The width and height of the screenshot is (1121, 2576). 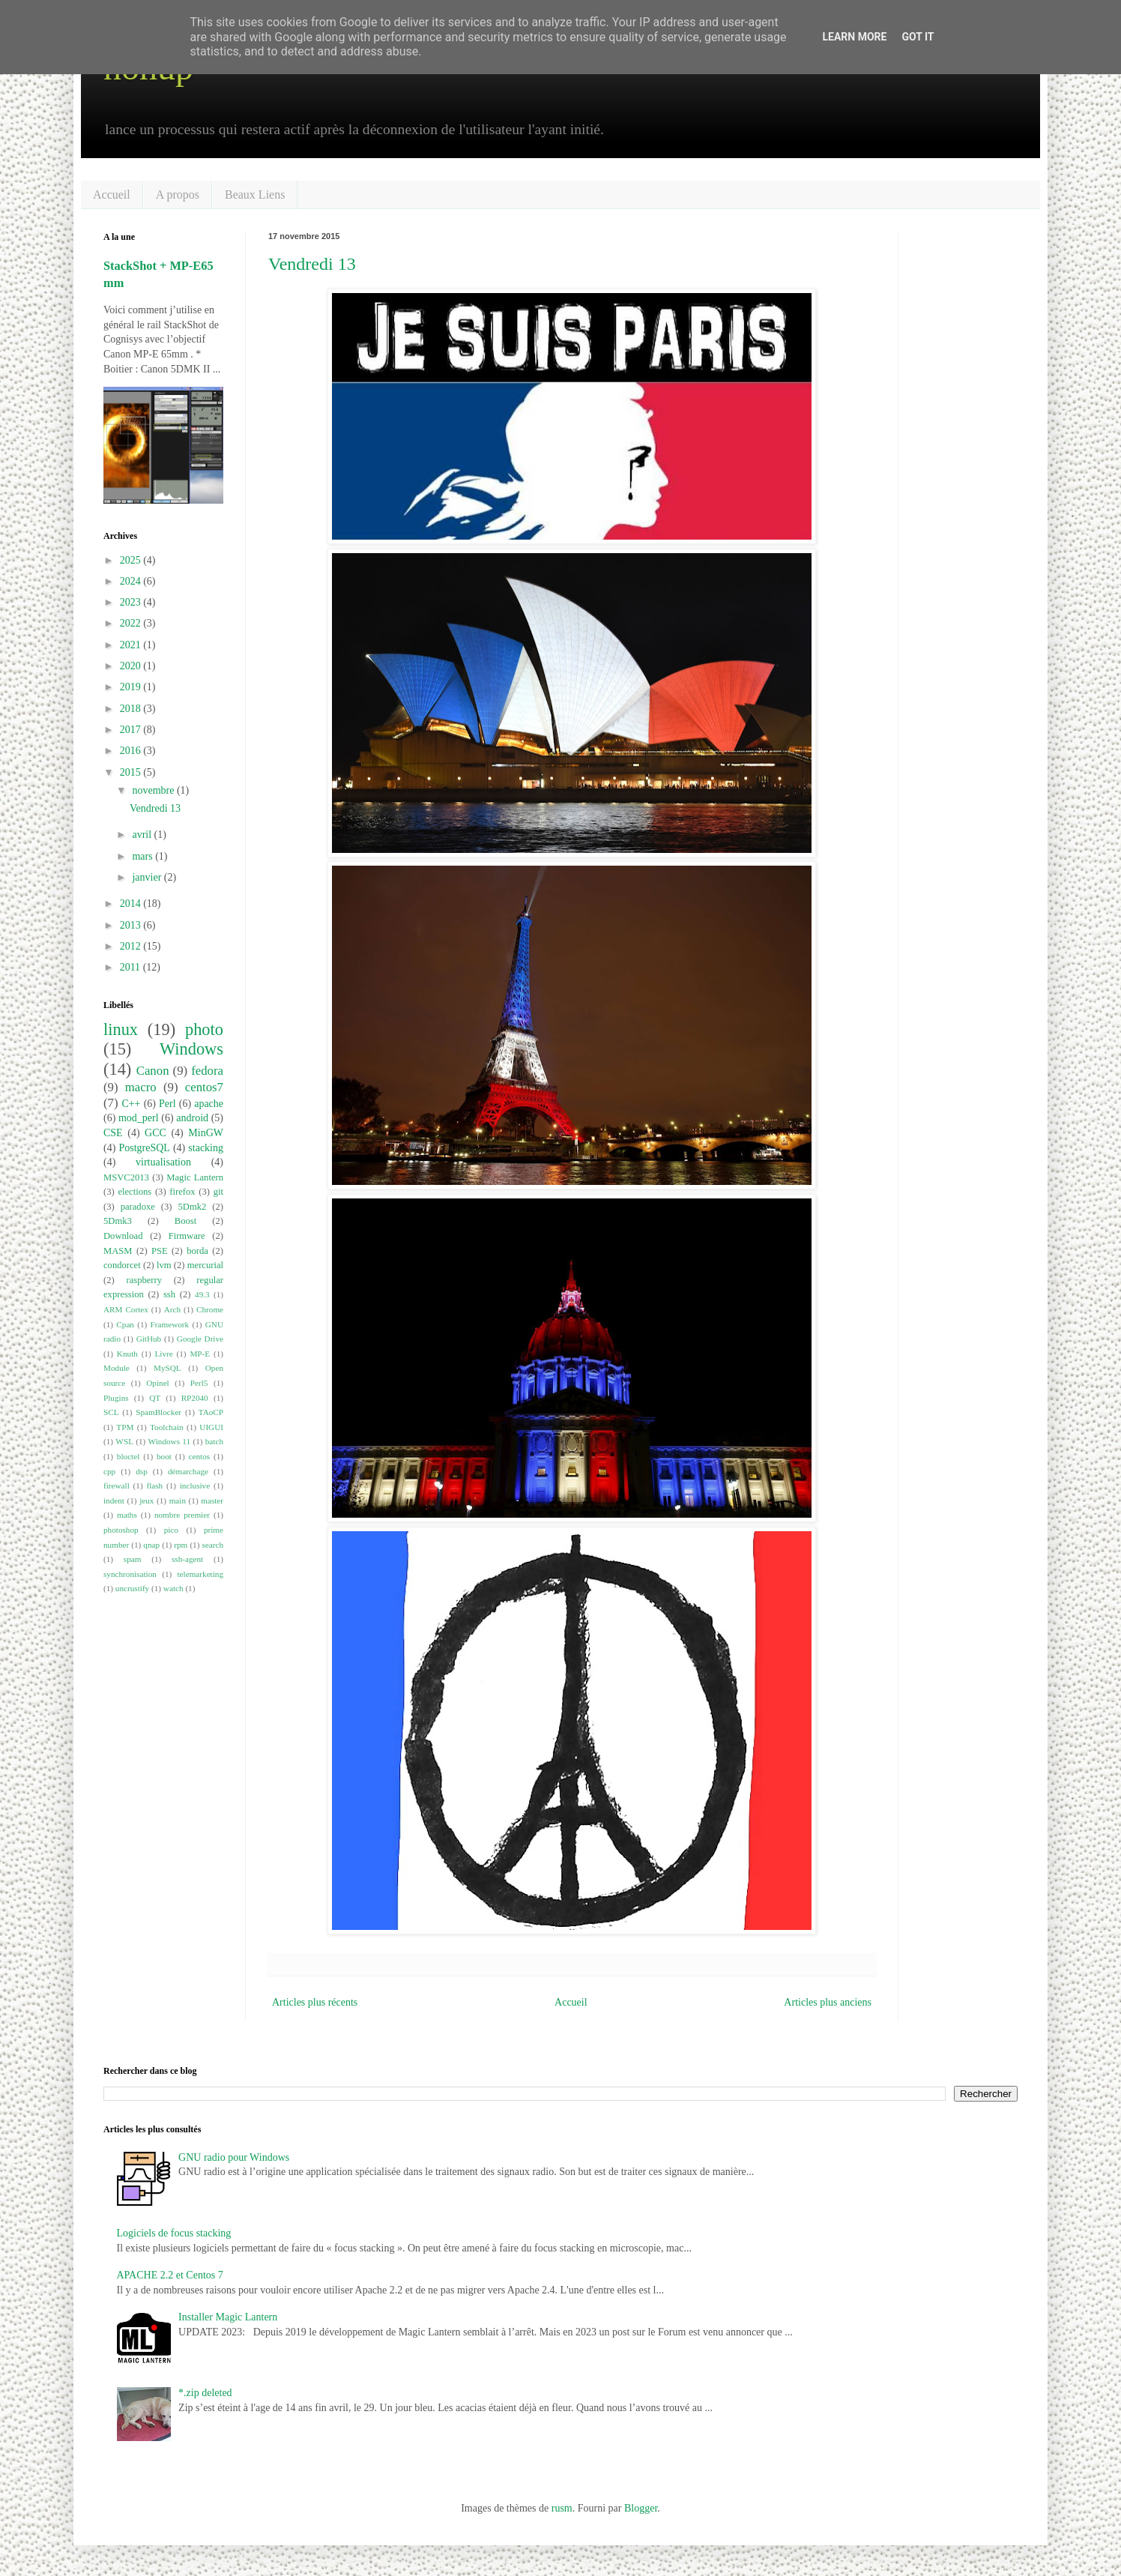 What do you see at coordinates (187, 1558) in the screenshot?
I see `ssh-agent` at bounding box center [187, 1558].